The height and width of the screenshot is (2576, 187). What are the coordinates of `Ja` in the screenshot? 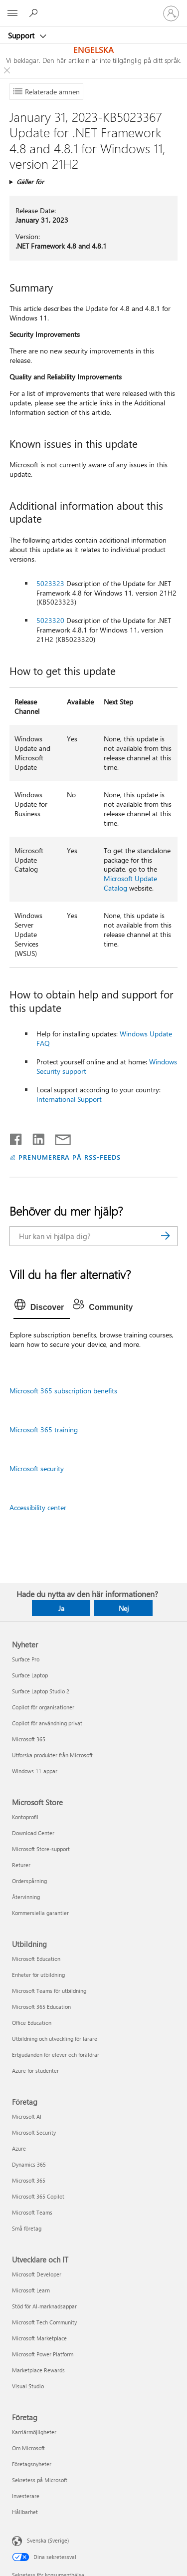 It's located at (61, 1608).